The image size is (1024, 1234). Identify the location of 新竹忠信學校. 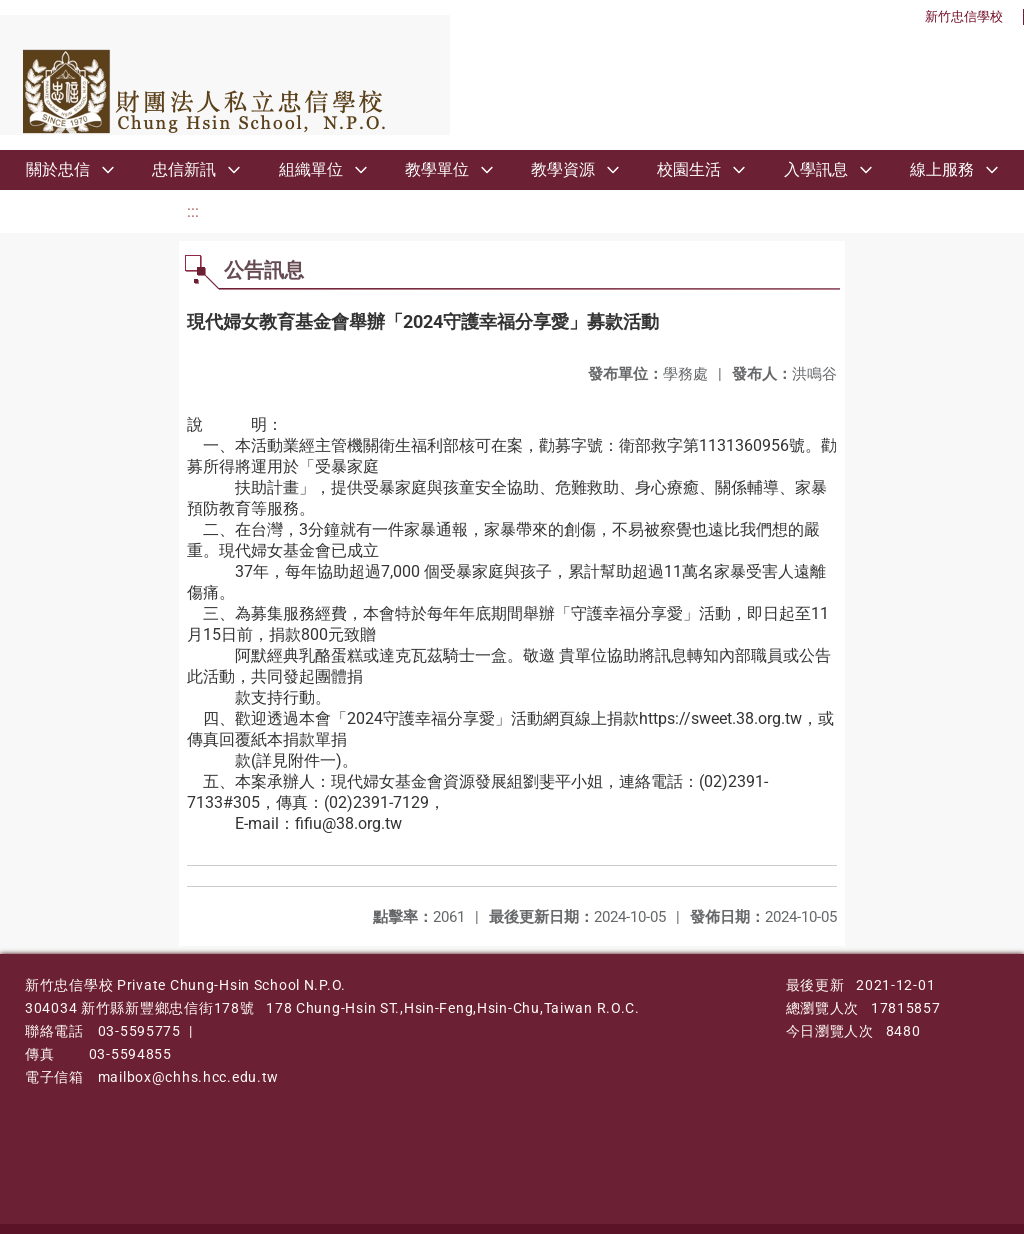
(964, 16).